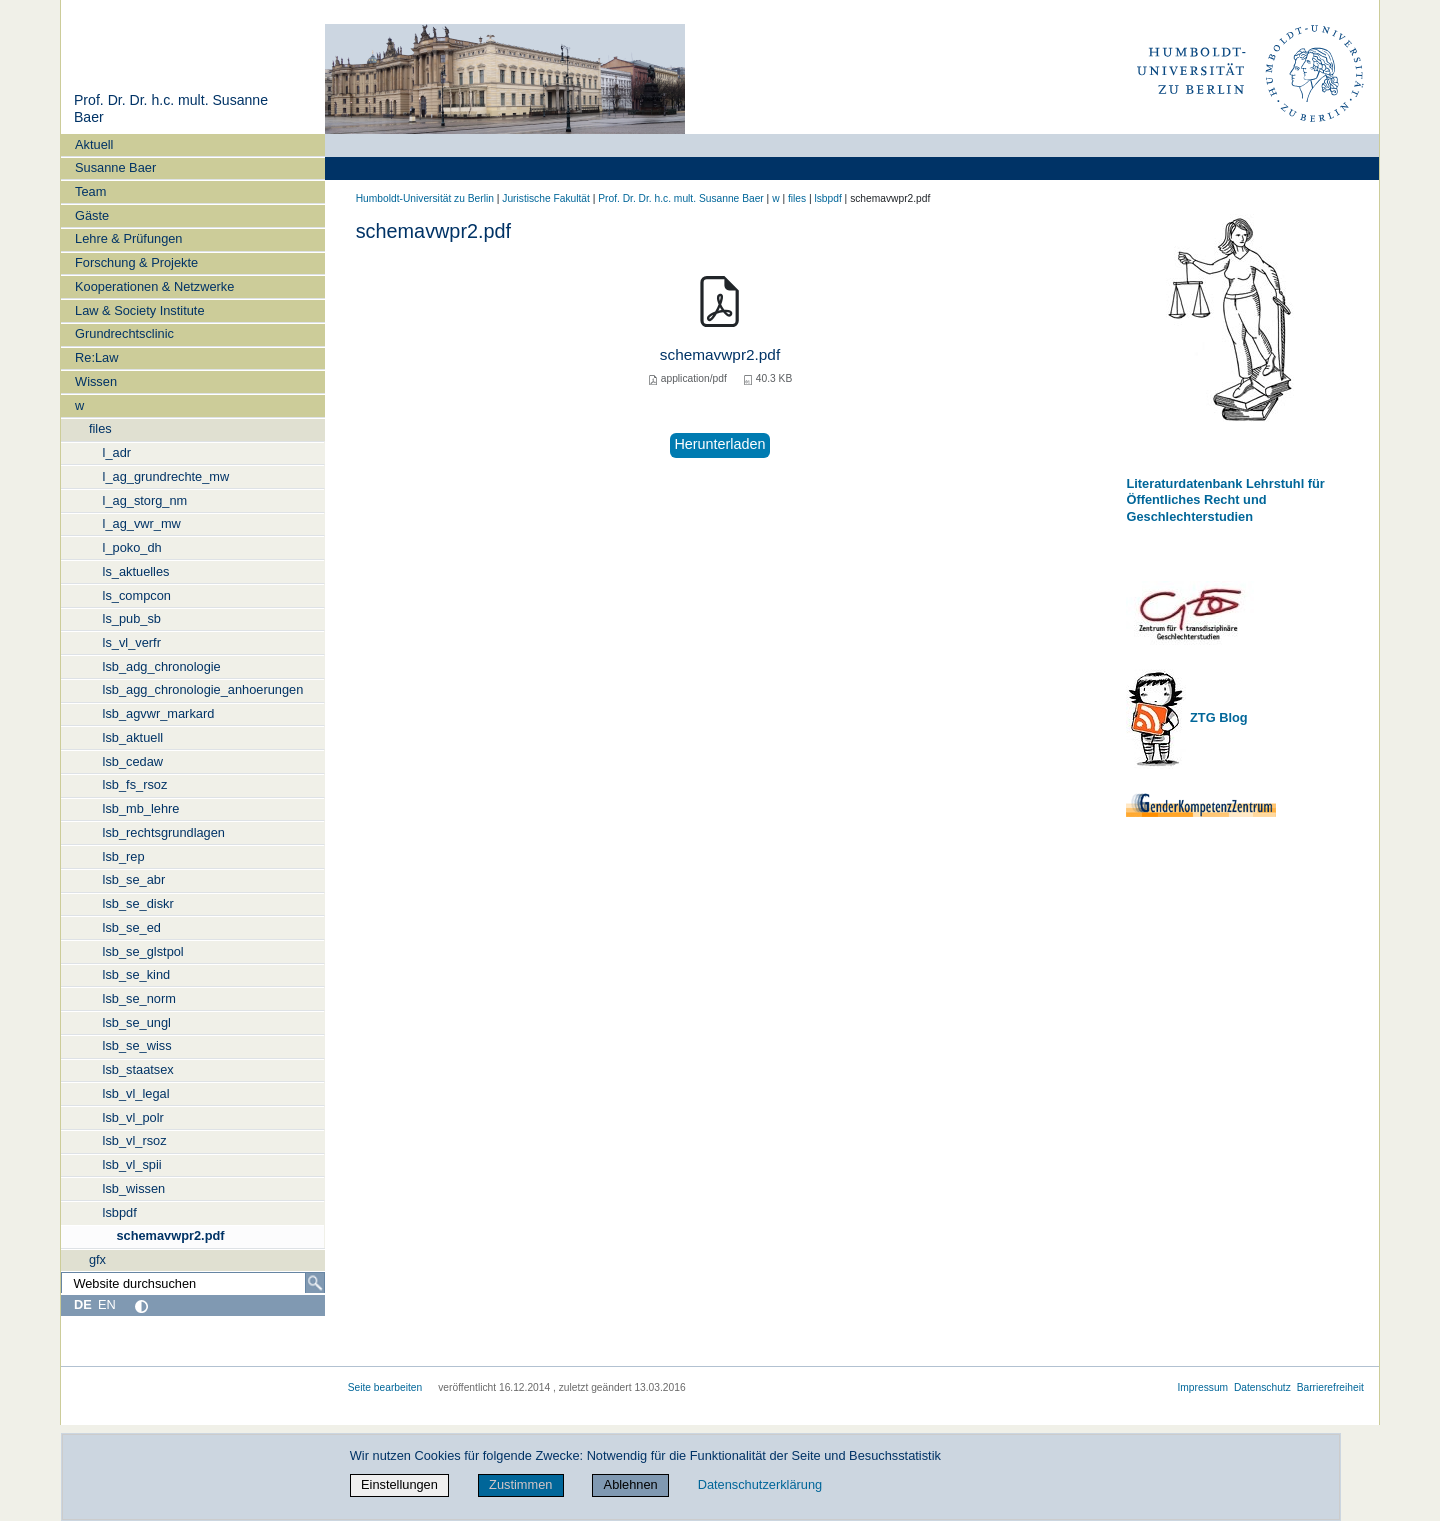 This screenshot has height=1521, width=1440. What do you see at coordinates (90, 191) in the screenshot?
I see `Team` at bounding box center [90, 191].